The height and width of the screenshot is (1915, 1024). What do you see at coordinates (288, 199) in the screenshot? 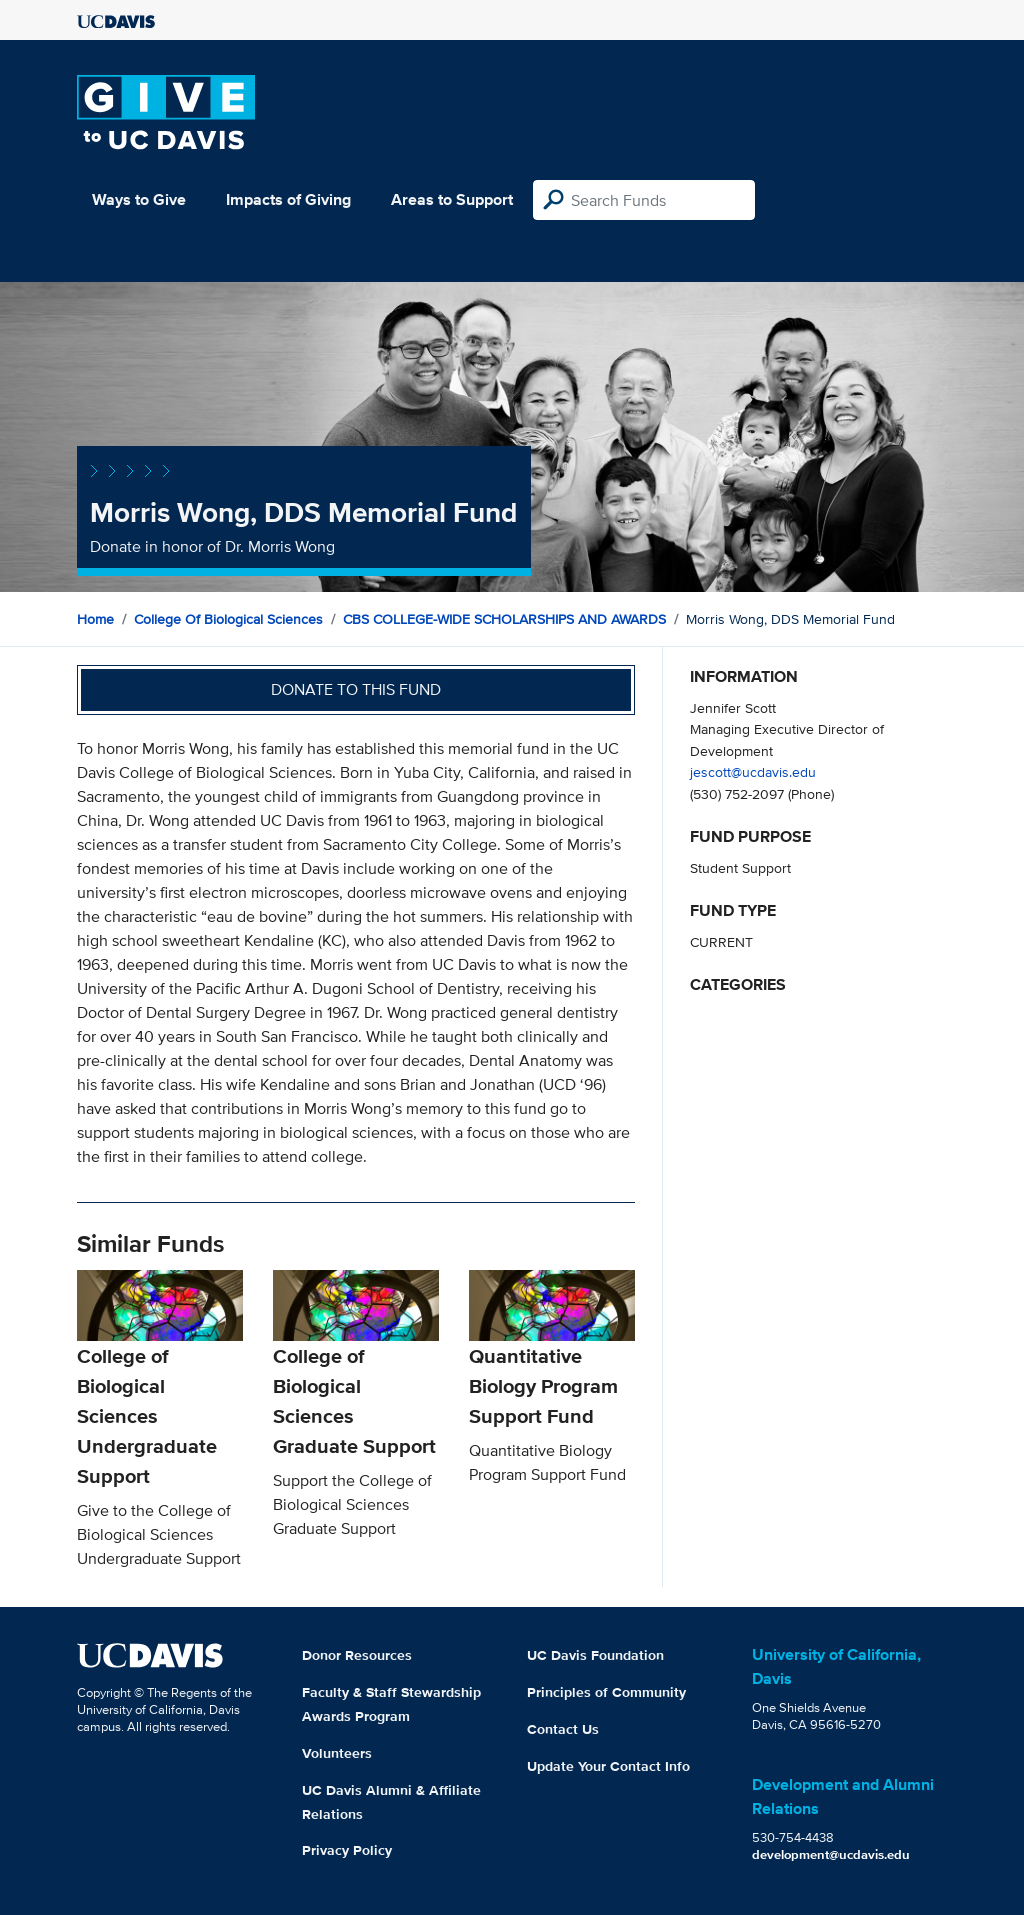
I see `Impacts of Giving` at bounding box center [288, 199].